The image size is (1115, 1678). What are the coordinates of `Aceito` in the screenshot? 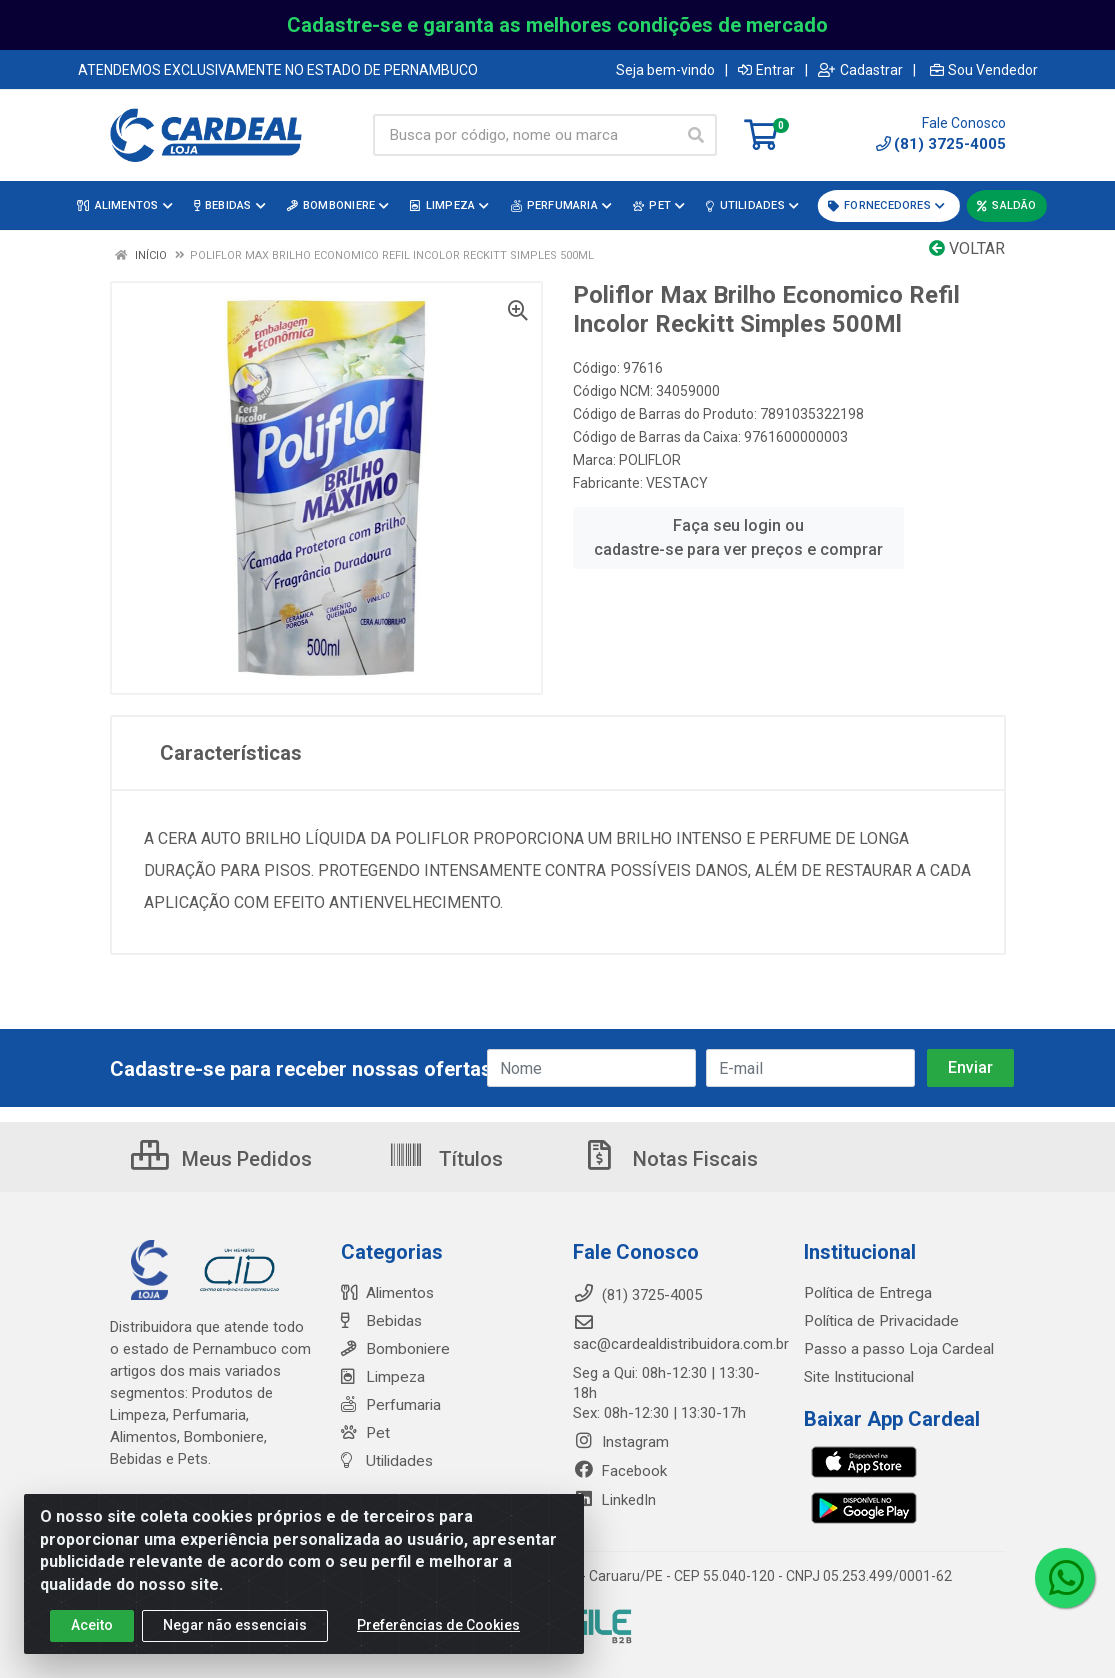 It's located at (92, 1625).